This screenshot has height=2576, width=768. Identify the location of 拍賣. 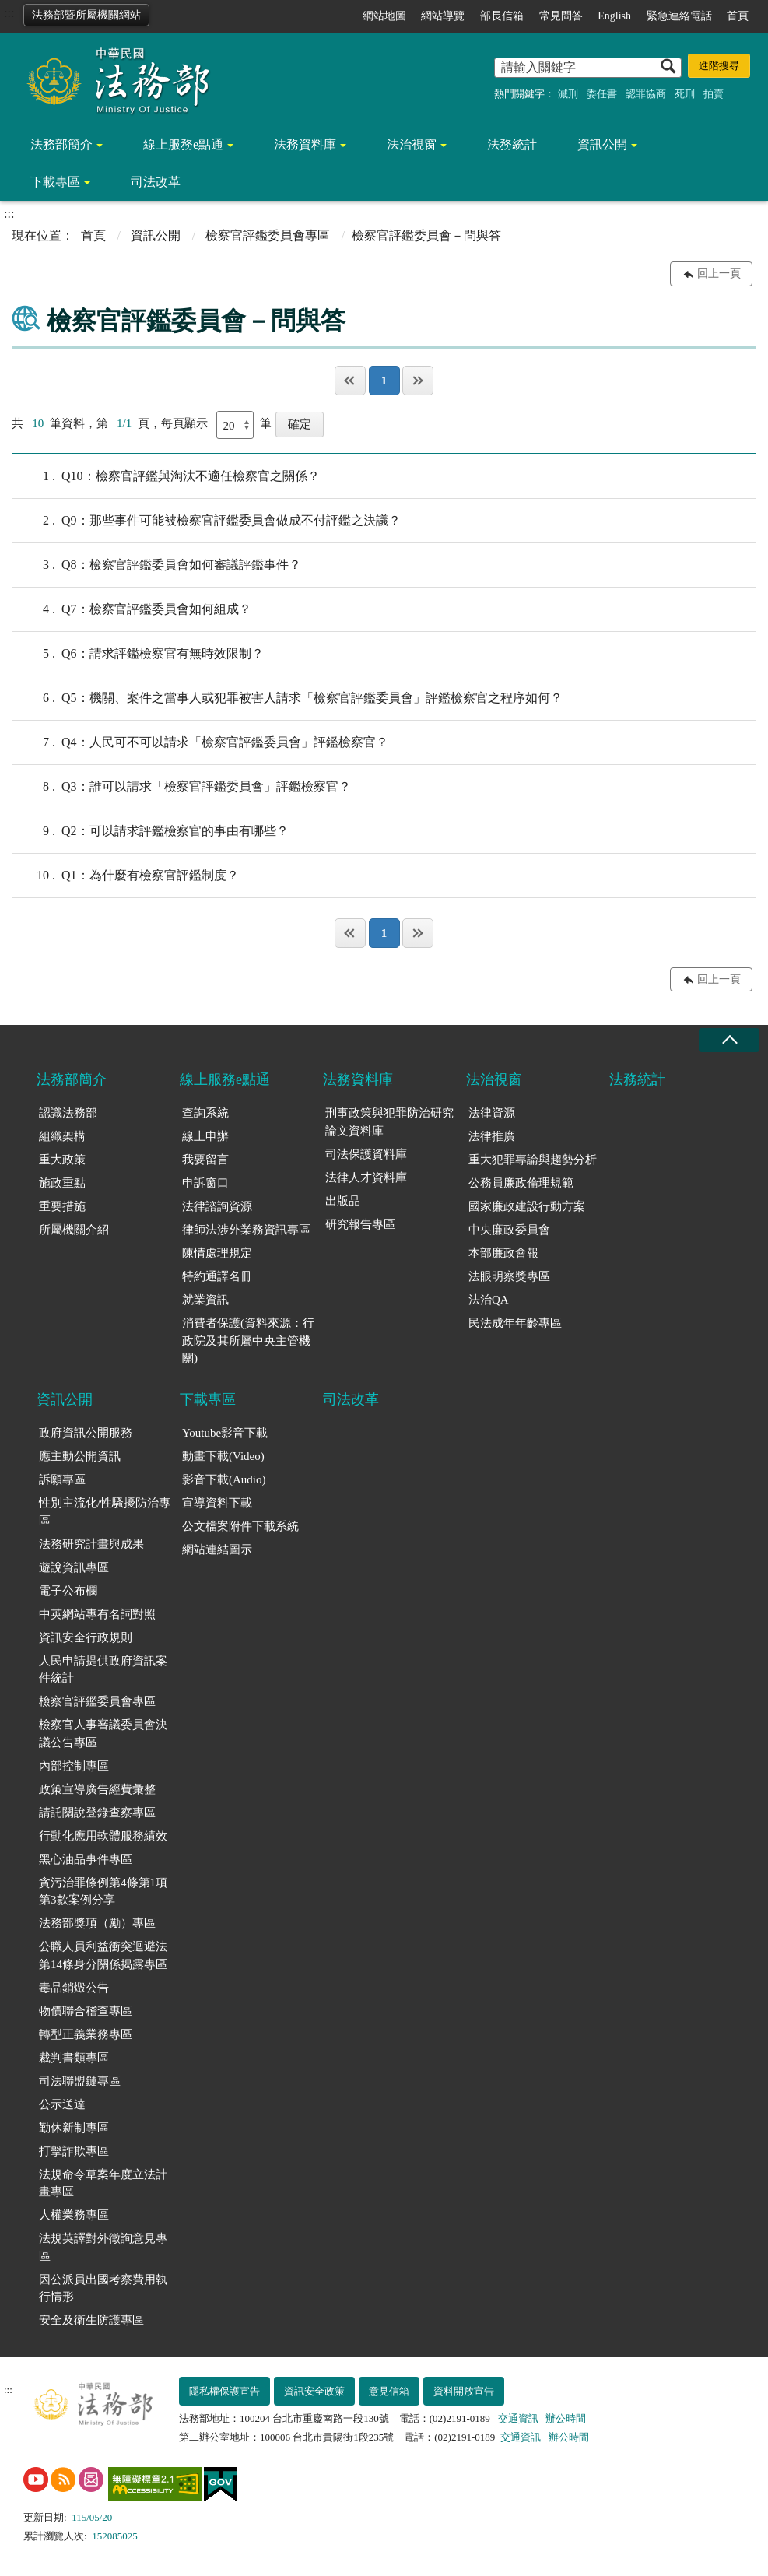
(713, 94).